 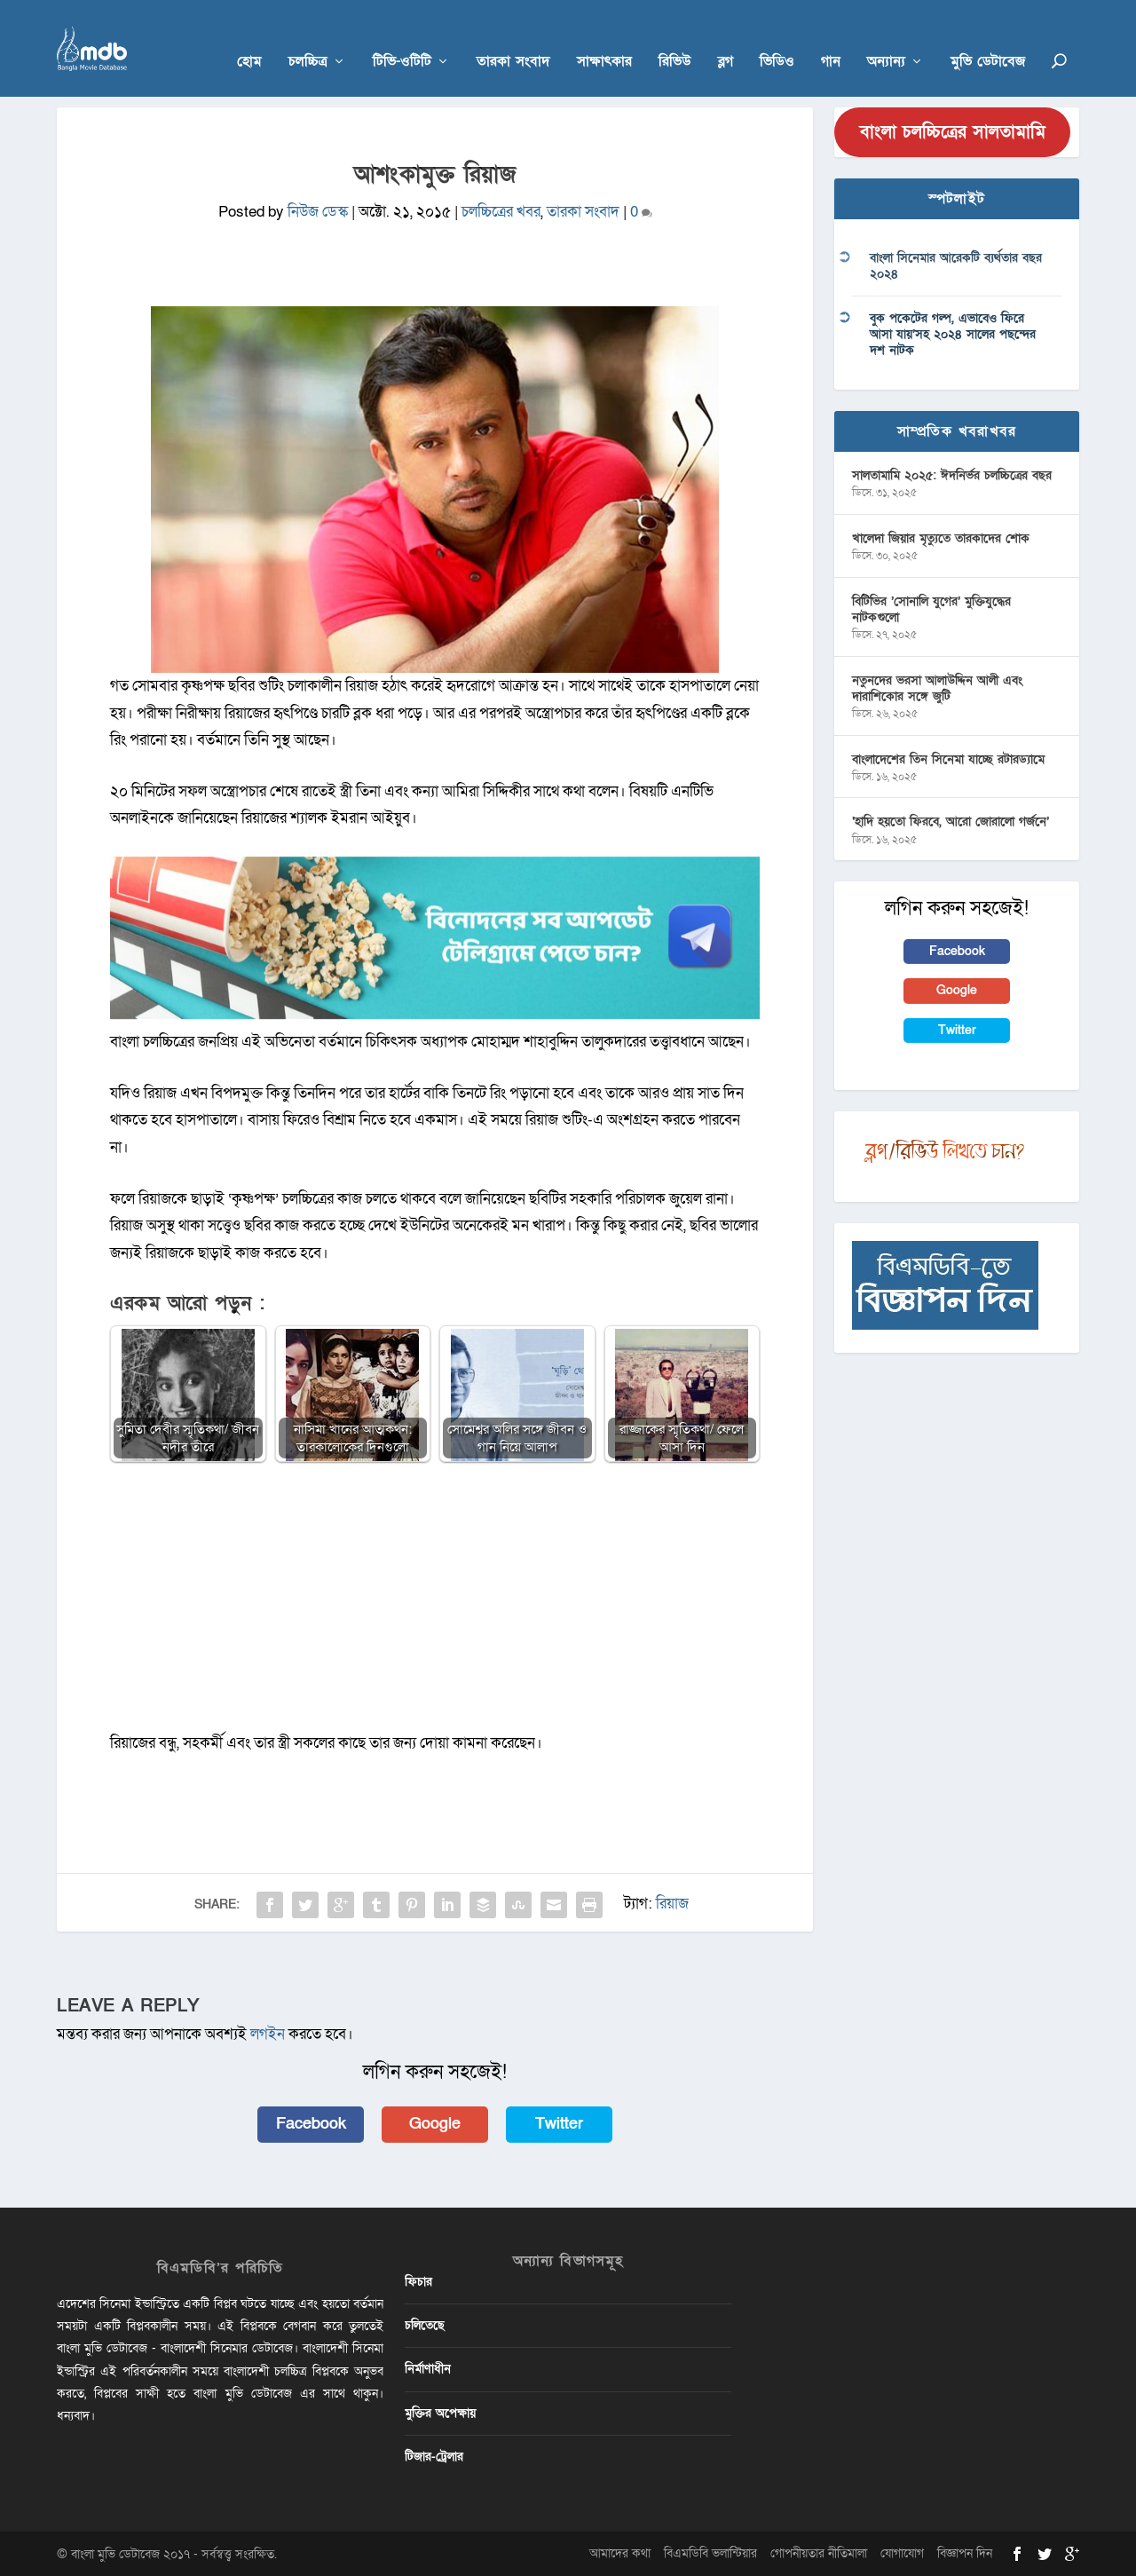 What do you see at coordinates (725, 36) in the screenshot?
I see `ব্লগ` at bounding box center [725, 36].